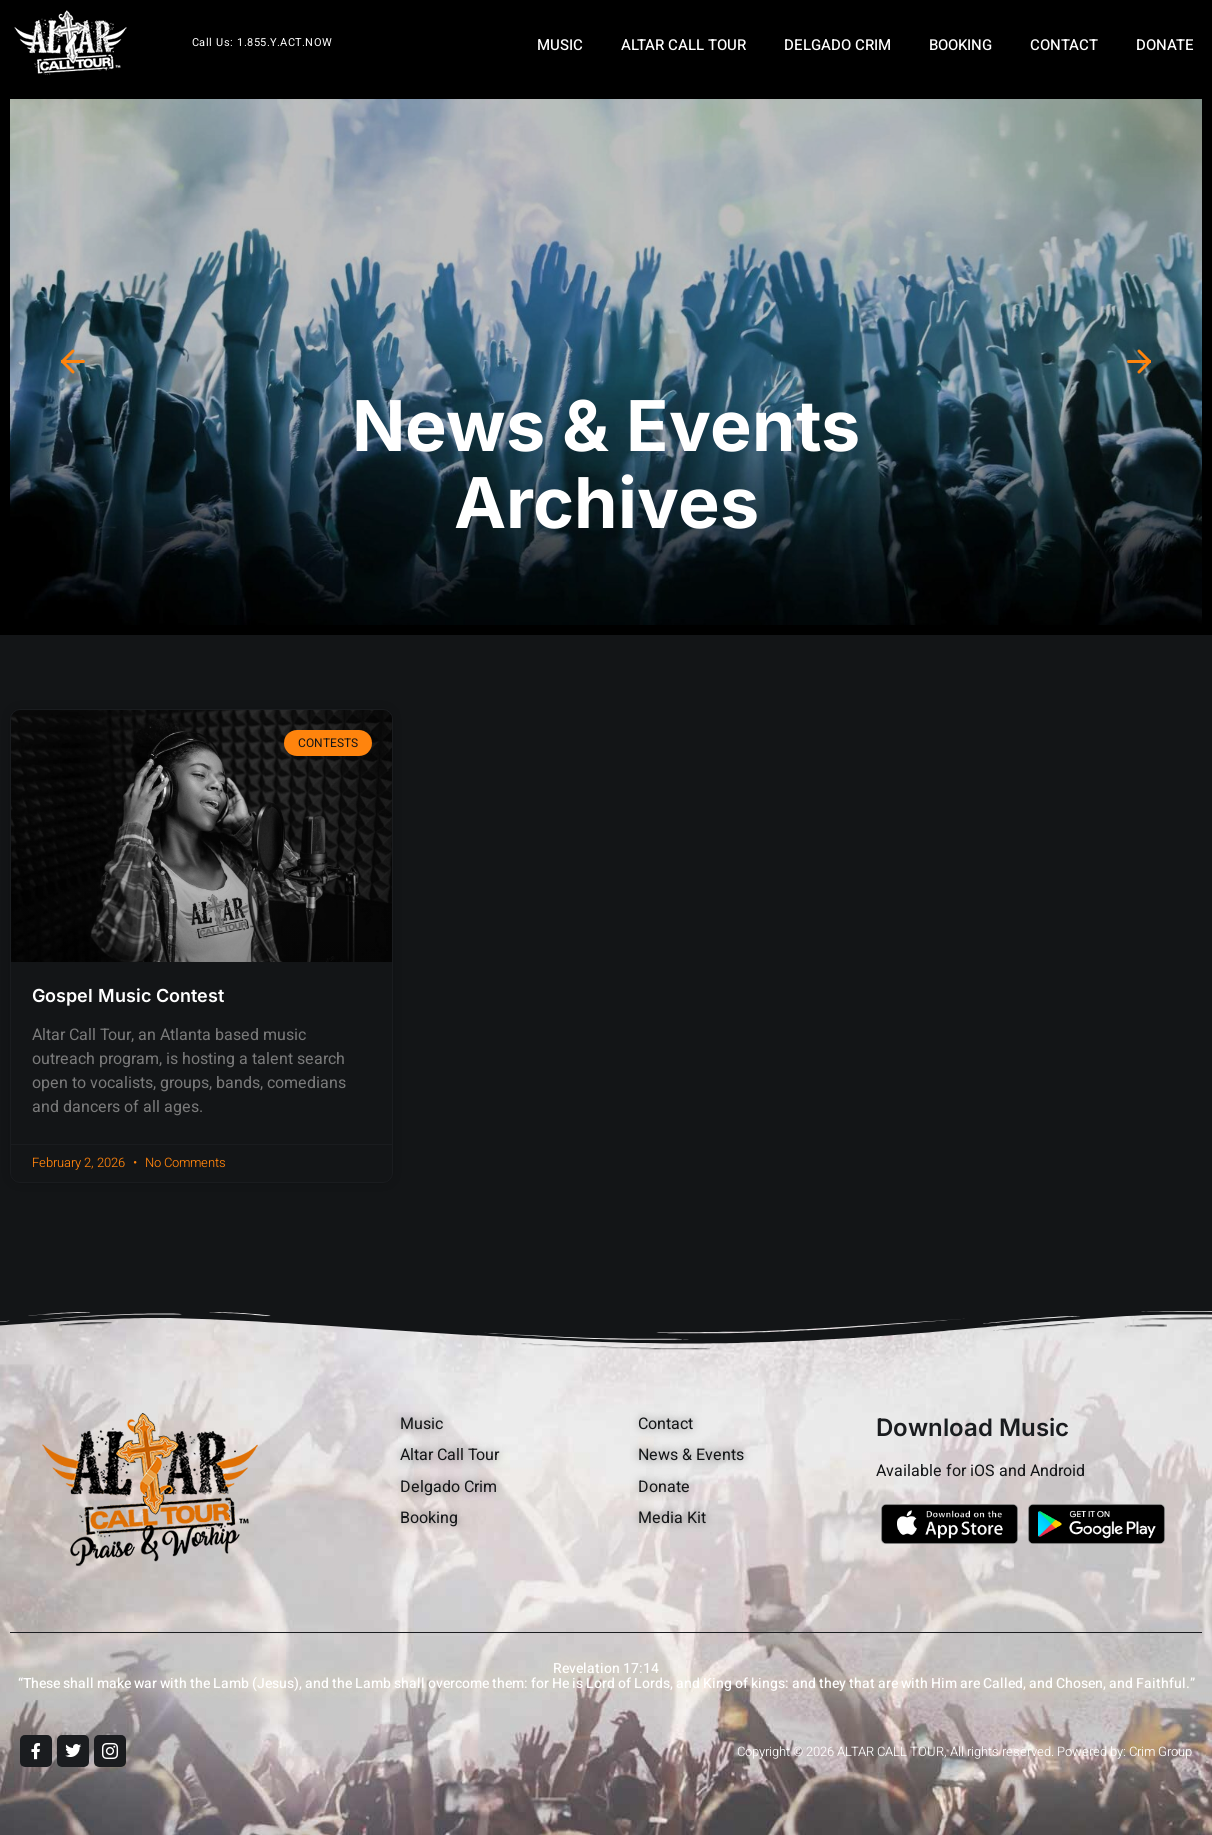 Image resolution: width=1212 pixels, height=1835 pixels. I want to click on DONATE, so click(1165, 45).